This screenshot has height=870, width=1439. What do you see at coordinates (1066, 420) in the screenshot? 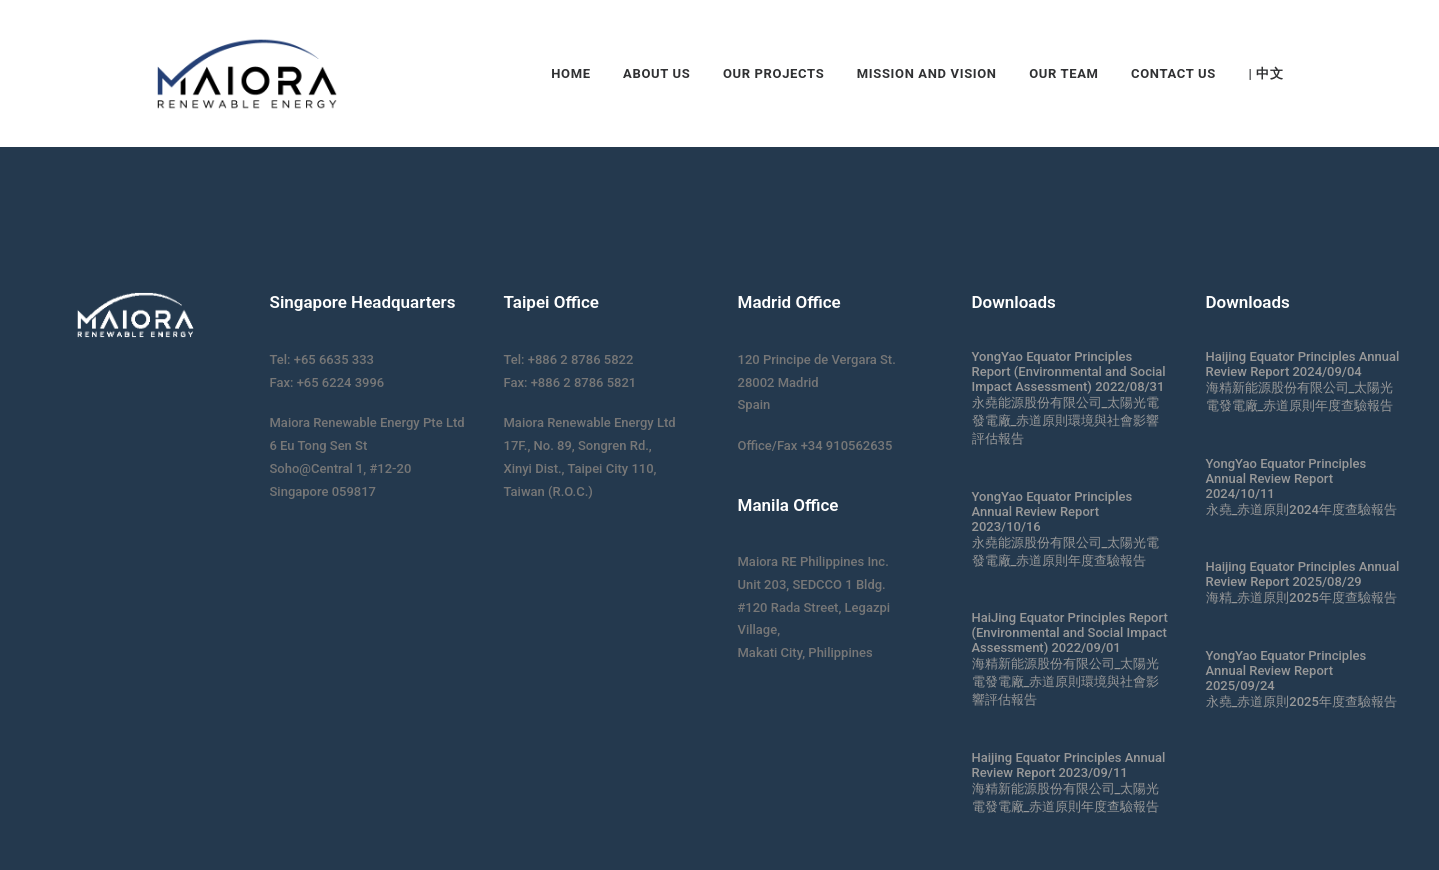
I see `永堯能源股份有限公司_太陽光電發電廠_赤道原則環境與社會影響評估報告` at bounding box center [1066, 420].